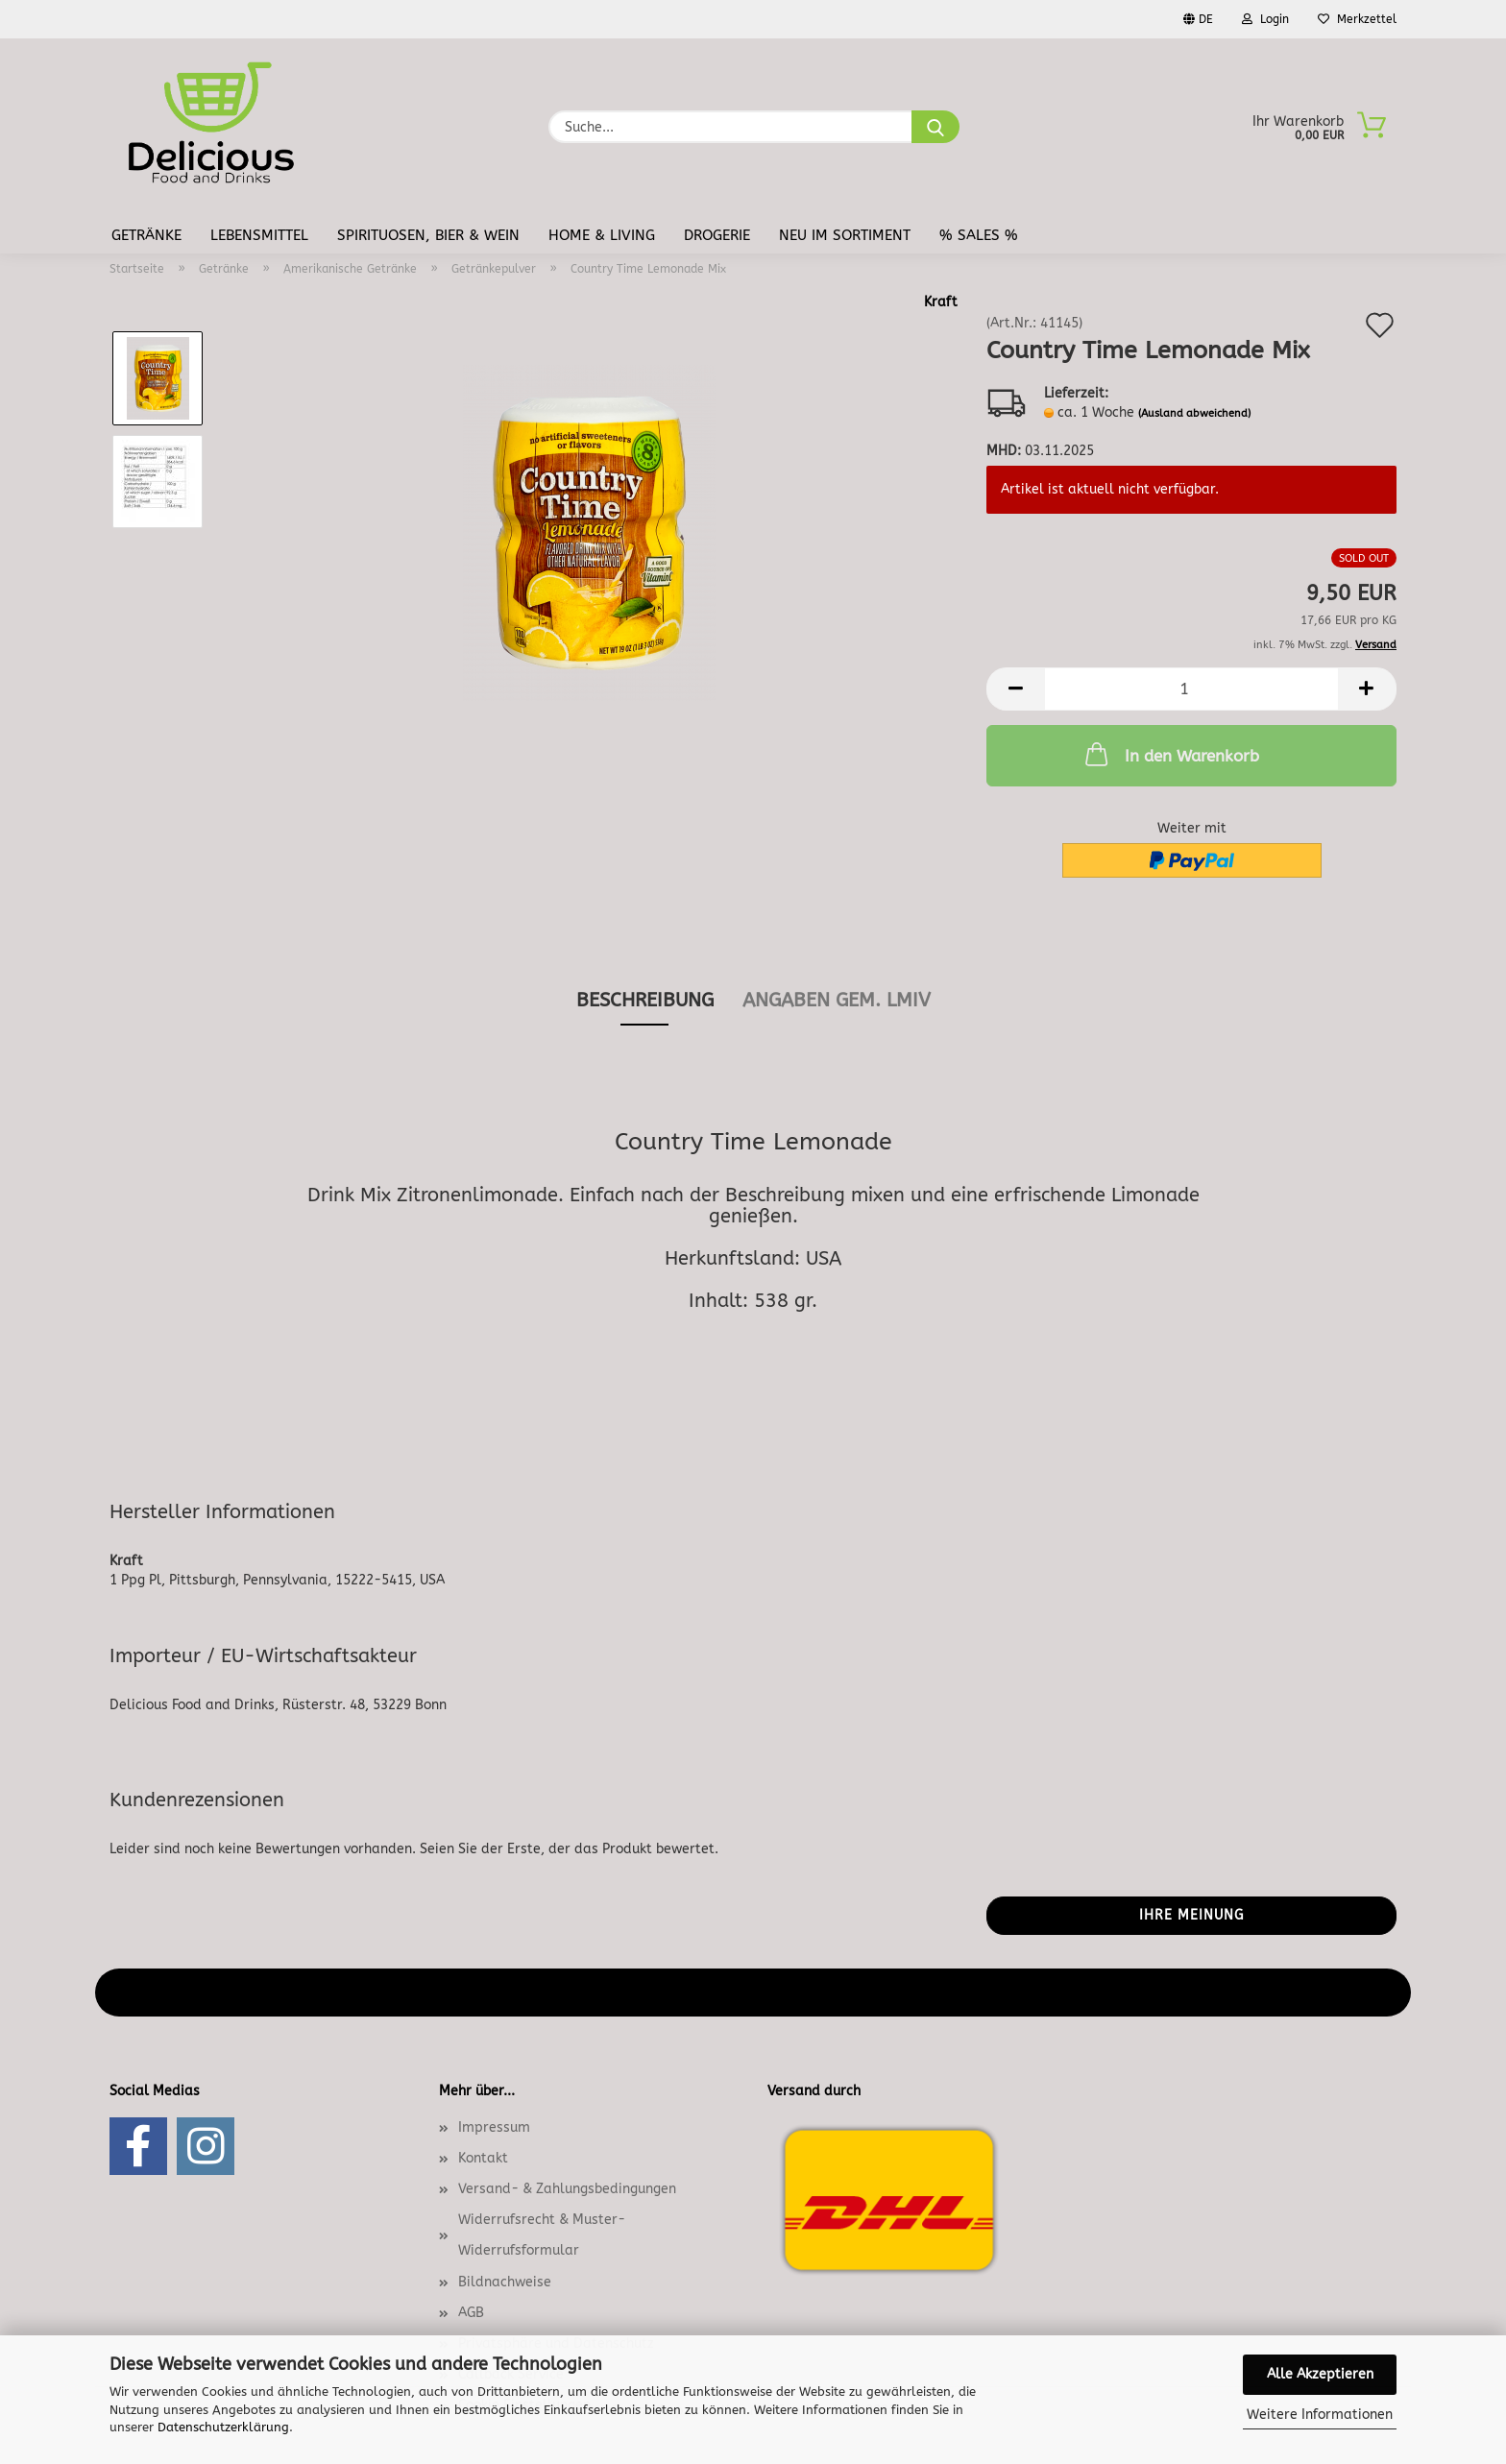 This screenshot has height=2464, width=1506. What do you see at coordinates (645, 1000) in the screenshot?
I see `Beschreibung` at bounding box center [645, 1000].